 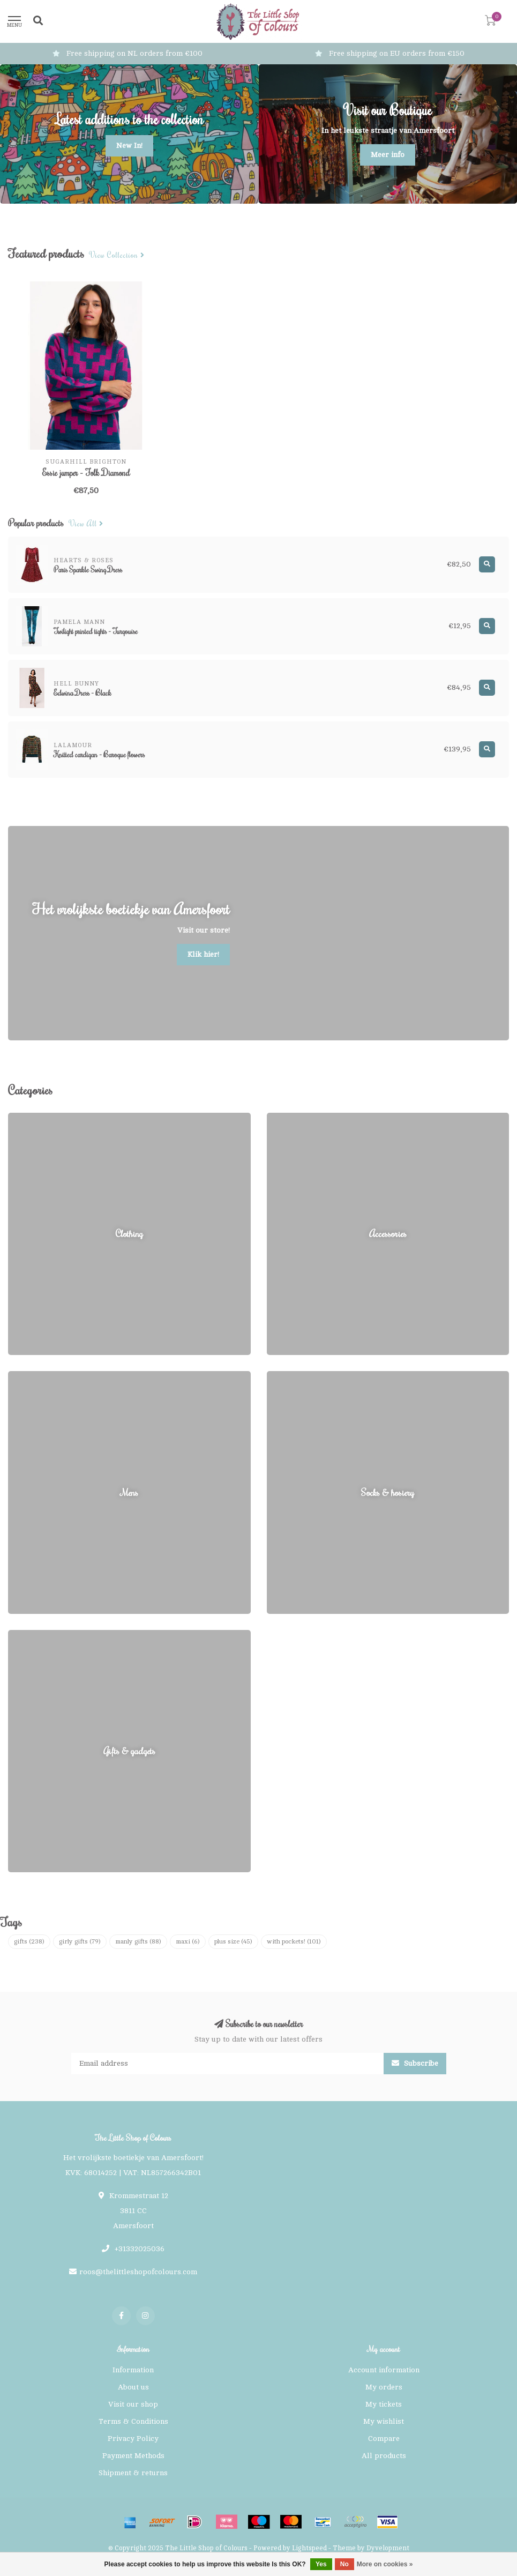 I want to click on girly gifts, so click(x=80, y=1941).